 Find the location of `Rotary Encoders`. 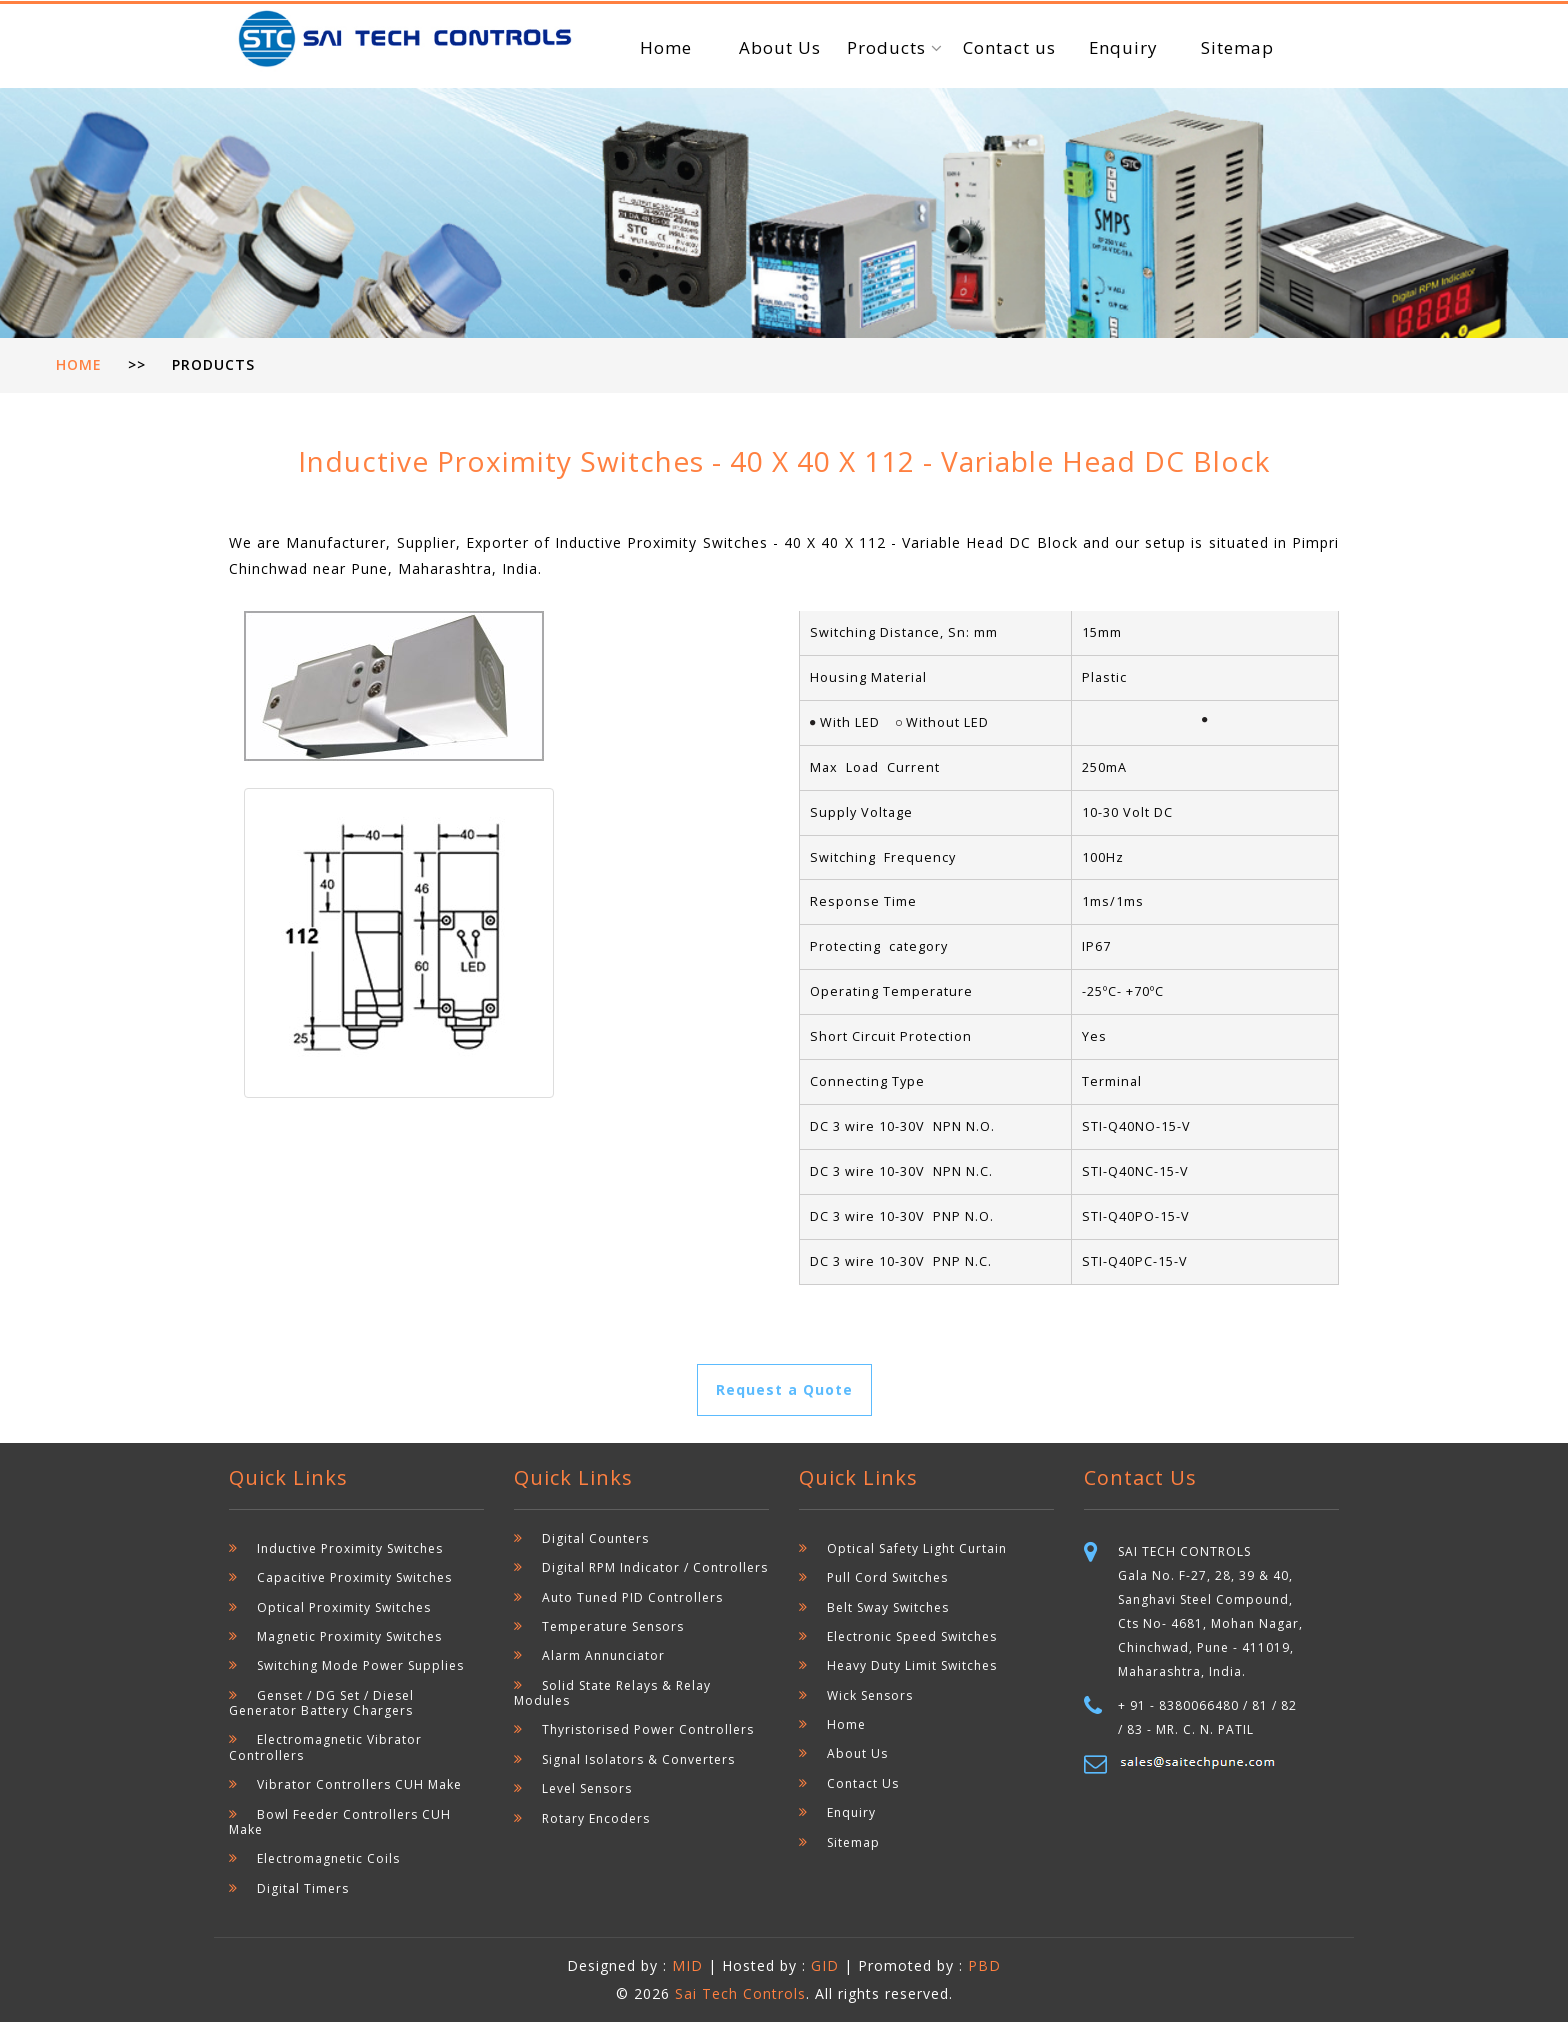

Rotary Encoders is located at coordinates (596, 1818).